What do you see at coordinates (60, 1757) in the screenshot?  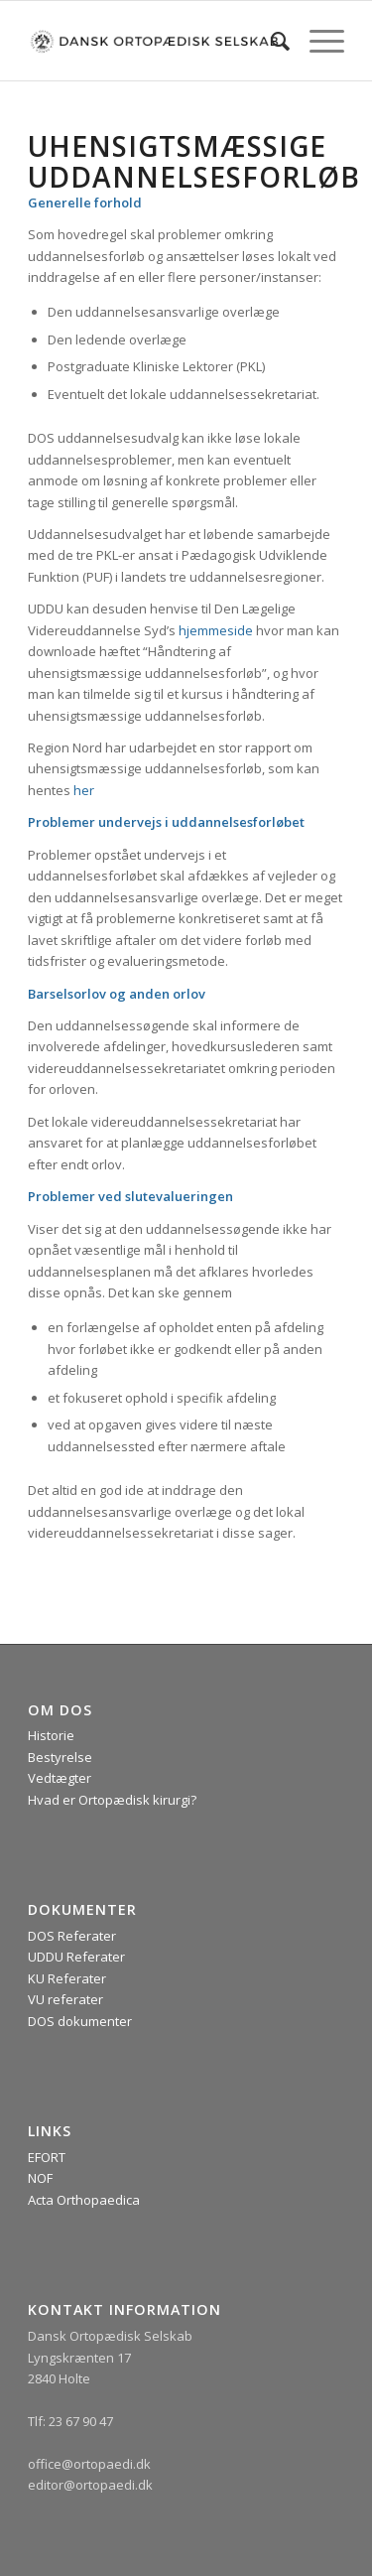 I see `Bestyrelse` at bounding box center [60, 1757].